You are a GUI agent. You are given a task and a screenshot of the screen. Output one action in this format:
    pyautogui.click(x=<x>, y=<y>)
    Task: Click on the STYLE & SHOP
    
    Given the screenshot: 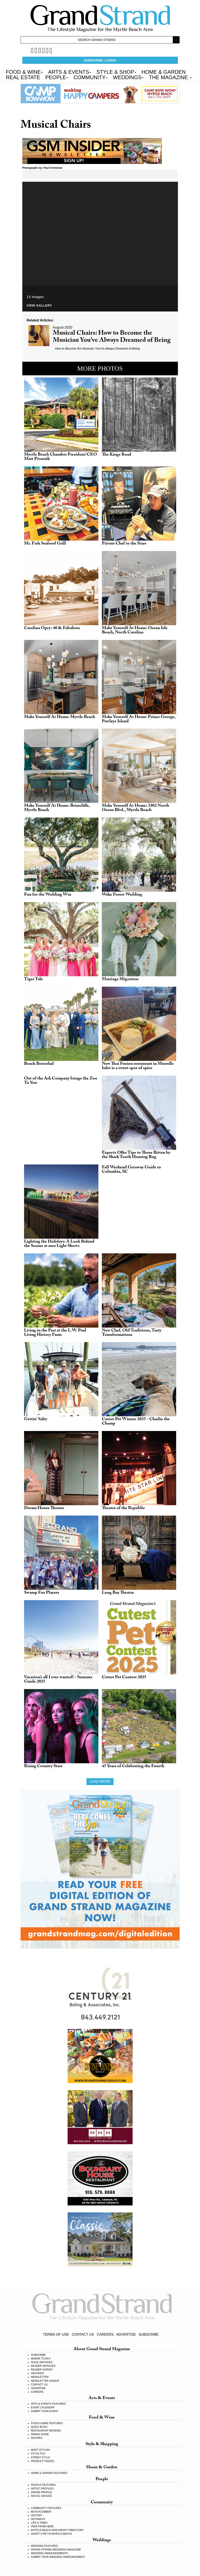 What is the action you would take?
    pyautogui.click(x=116, y=71)
    